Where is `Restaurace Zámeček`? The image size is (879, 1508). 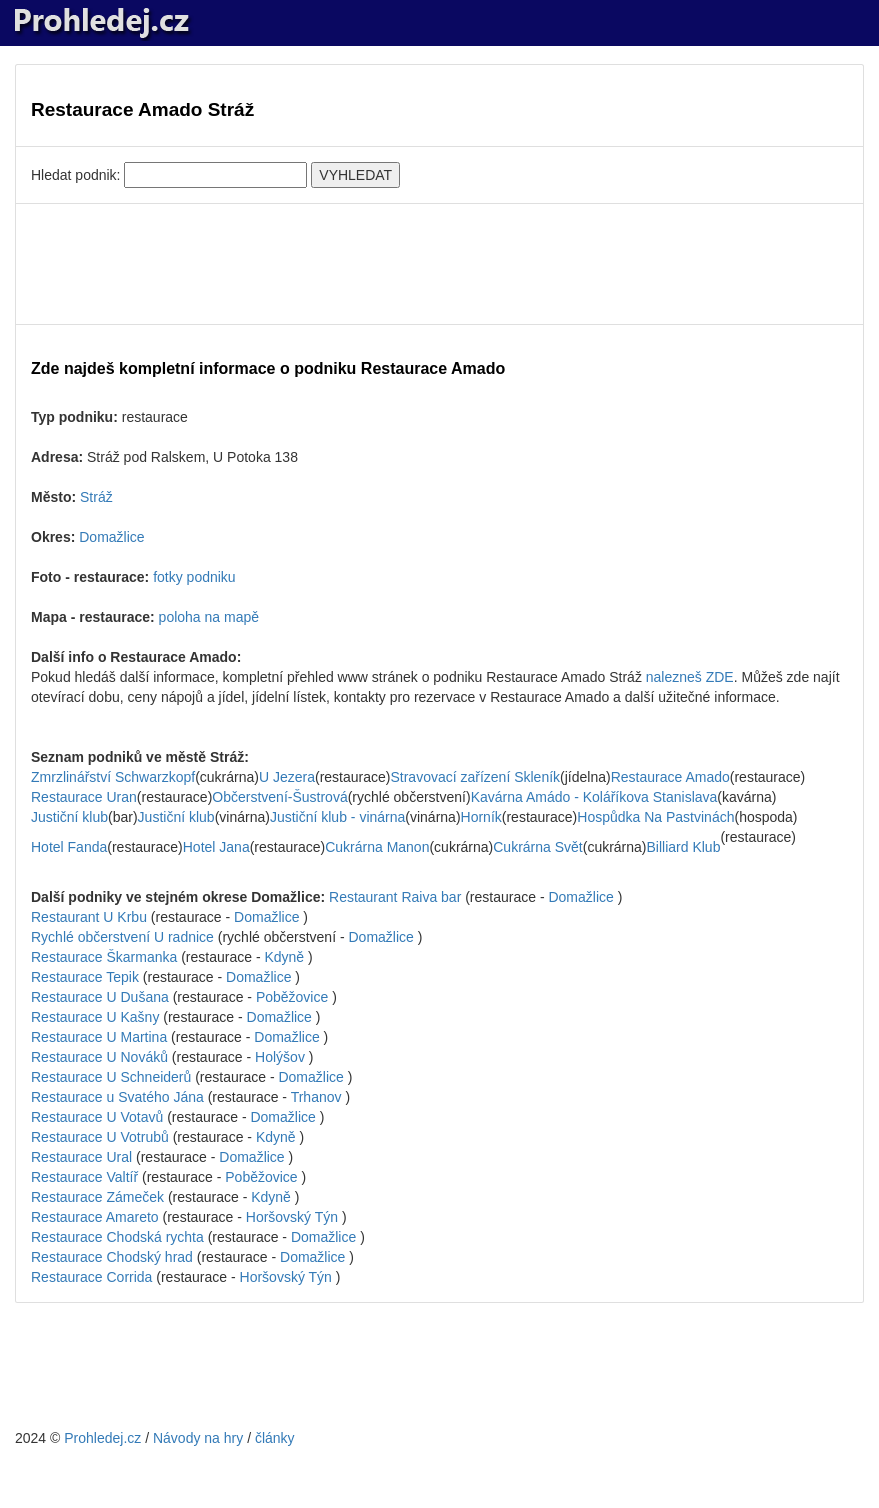 Restaurace Zámeček is located at coordinates (97, 1197).